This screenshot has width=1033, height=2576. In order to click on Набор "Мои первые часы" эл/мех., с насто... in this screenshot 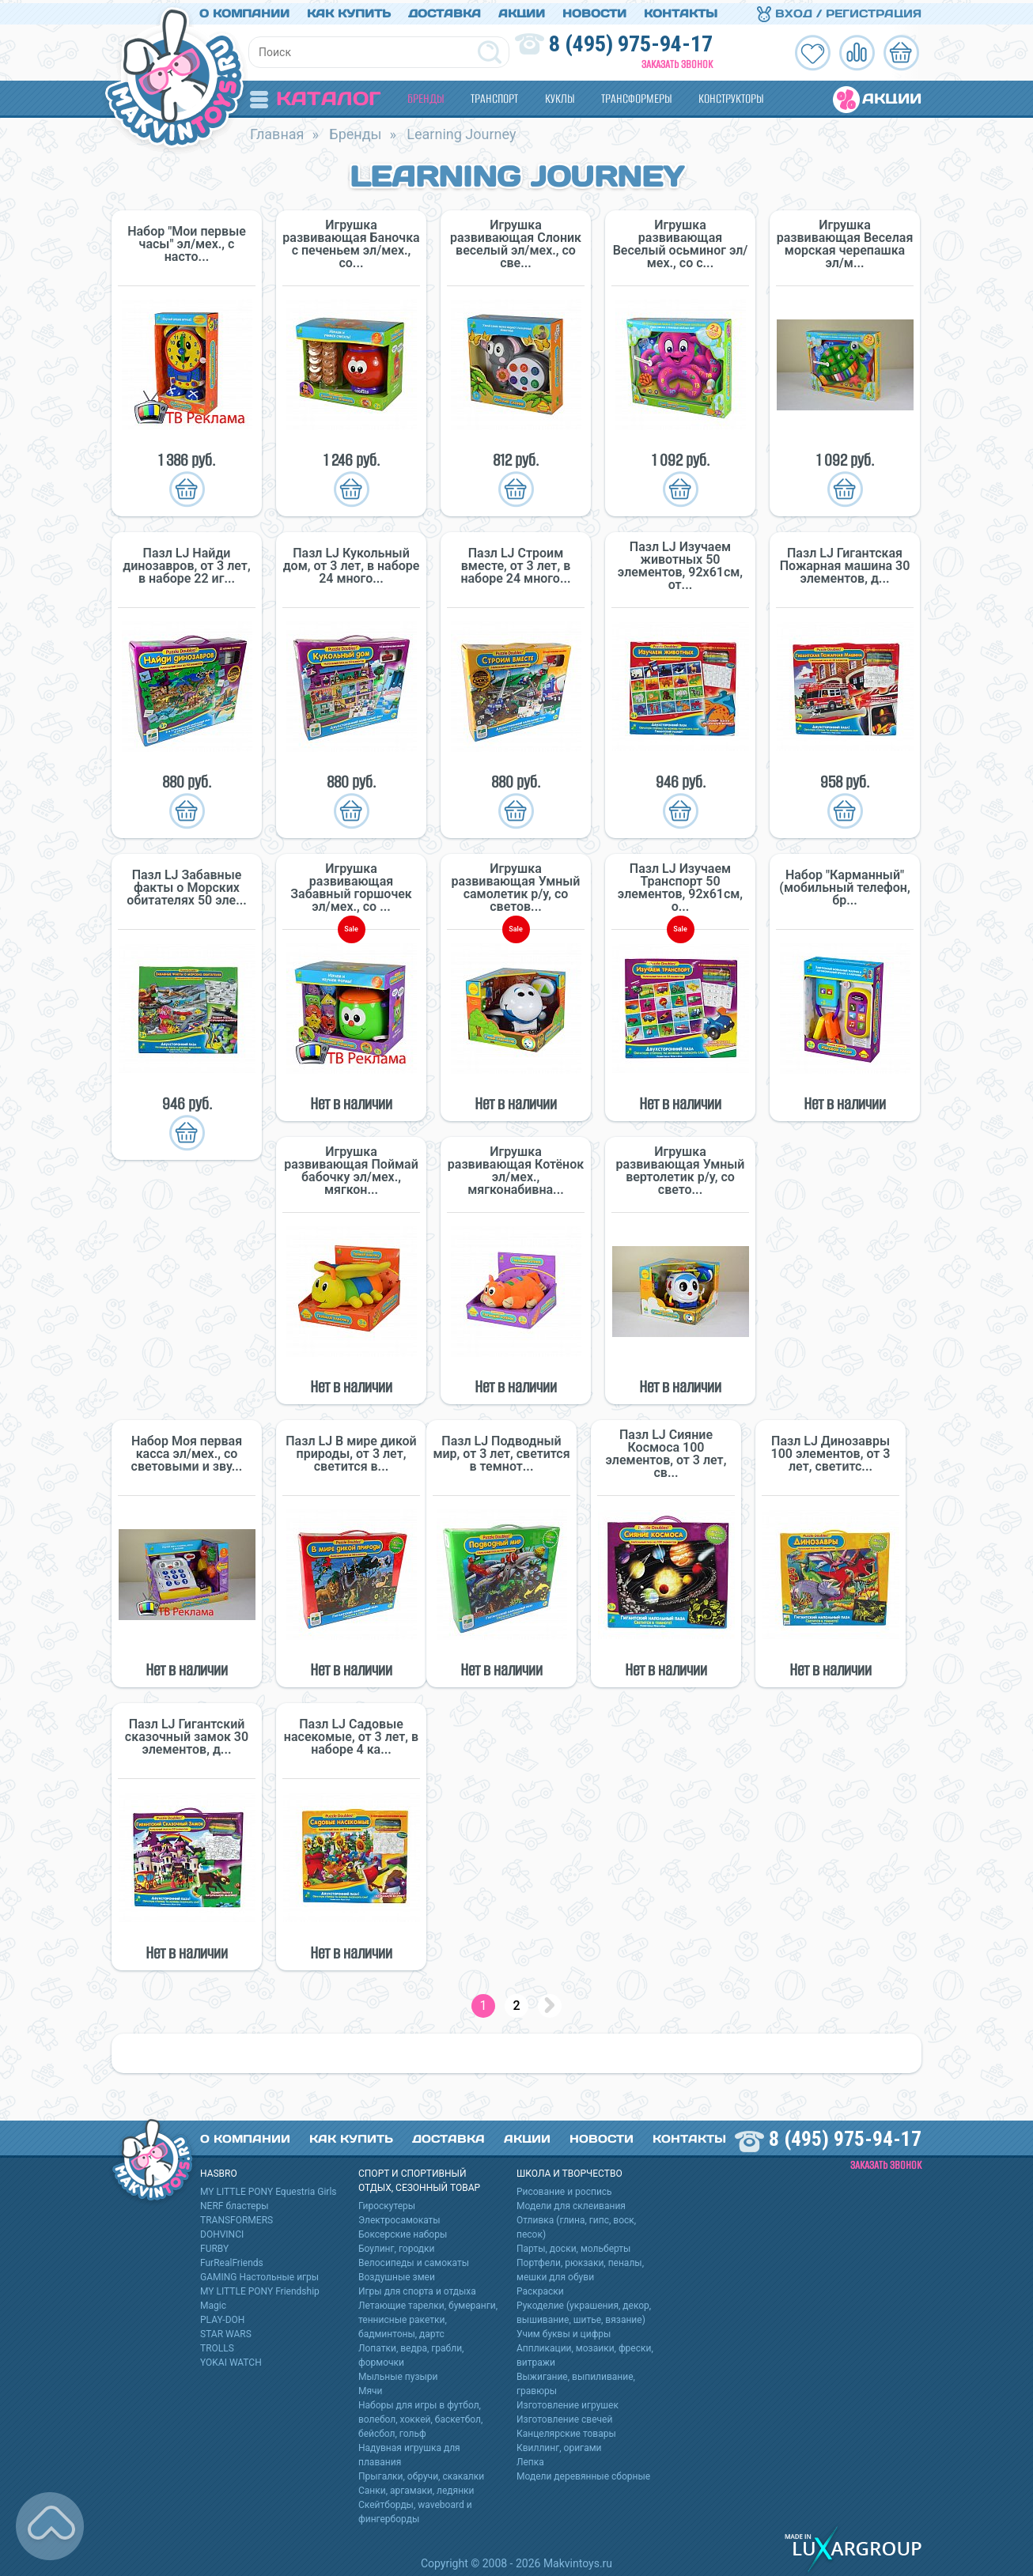, I will do `click(186, 241)`.